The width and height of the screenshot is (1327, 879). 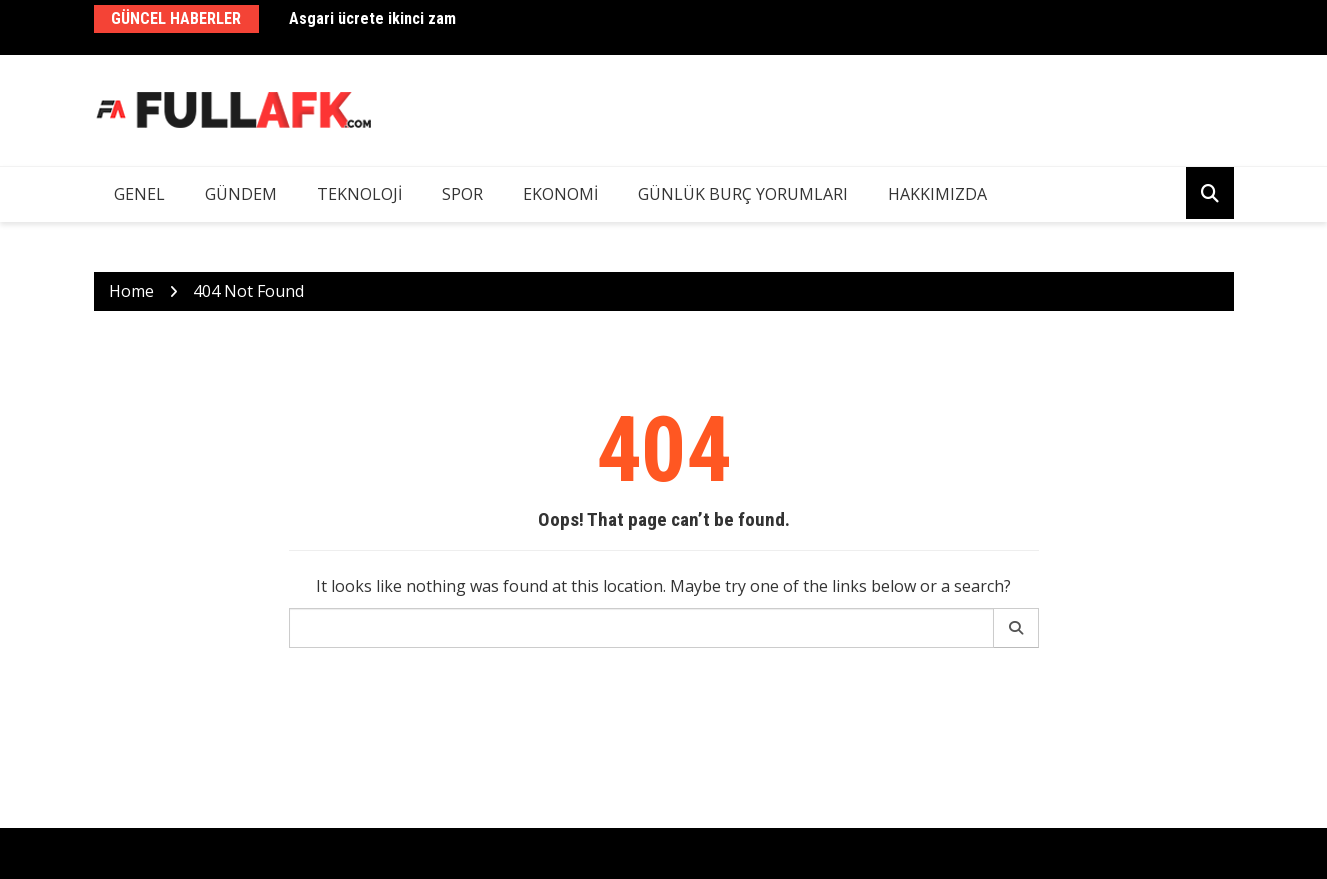 I want to click on Asgari ücrete ikinci zam, so click(x=372, y=18).